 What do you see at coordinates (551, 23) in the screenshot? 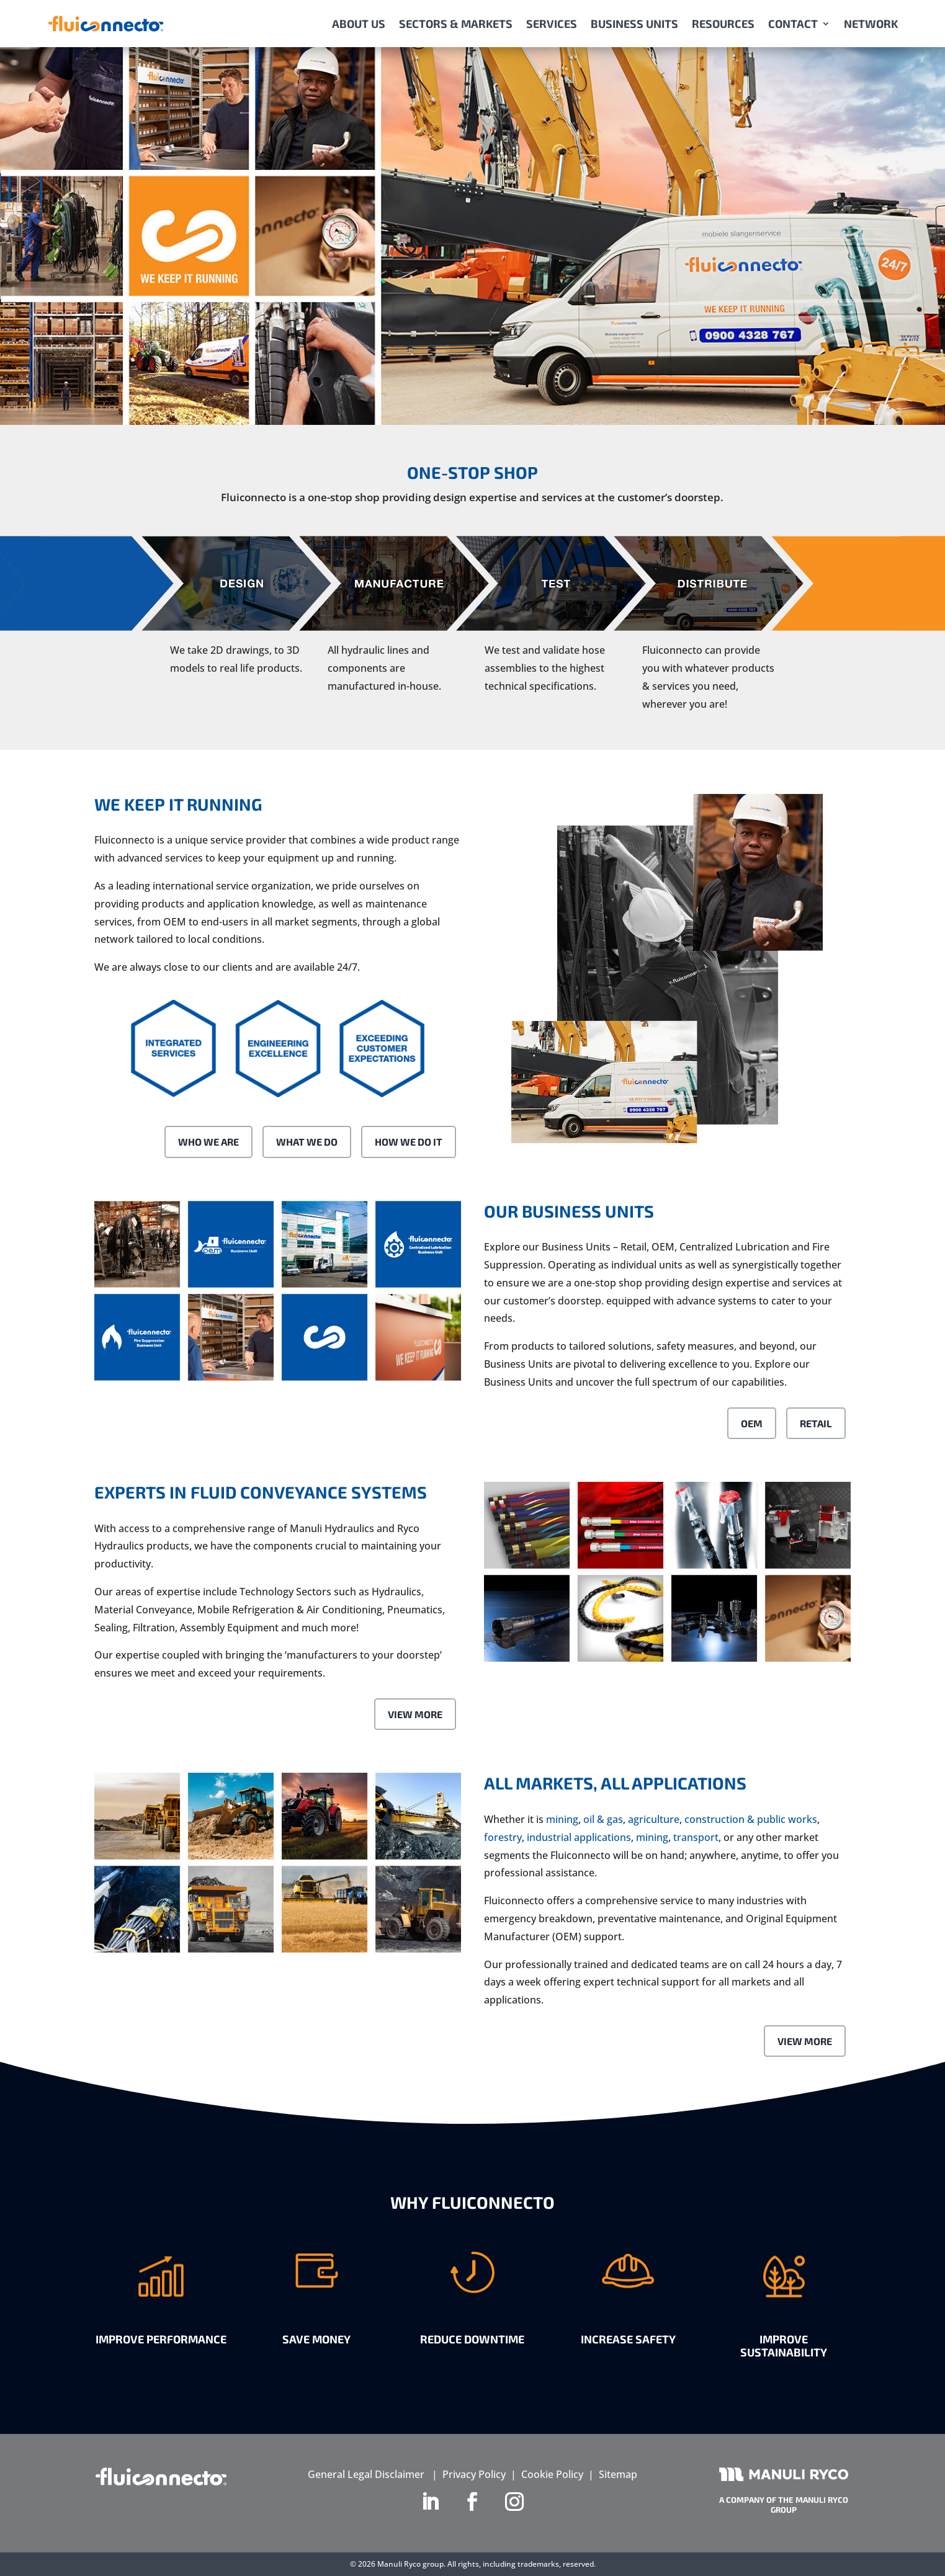
I see `SERVICES` at bounding box center [551, 23].